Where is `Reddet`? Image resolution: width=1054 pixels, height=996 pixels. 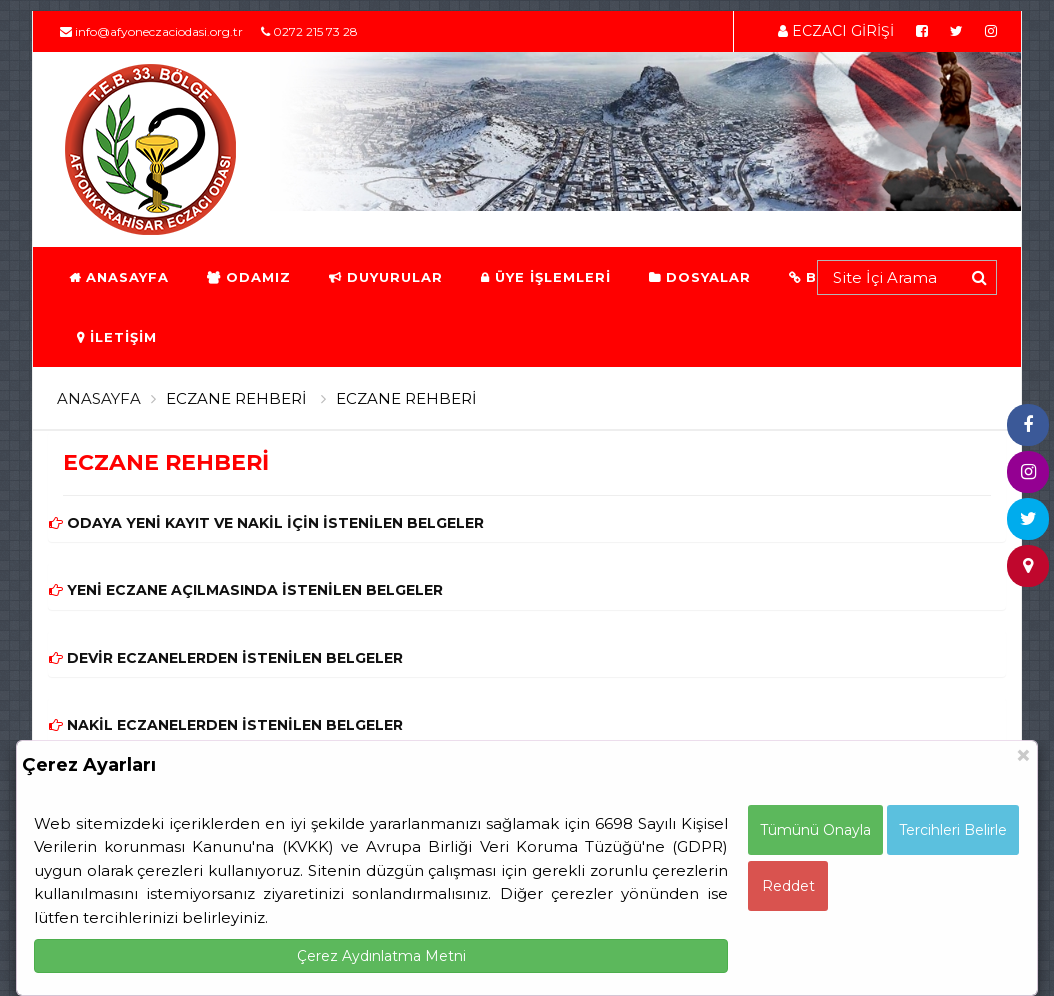 Reddet is located at coordinates (788, 886).